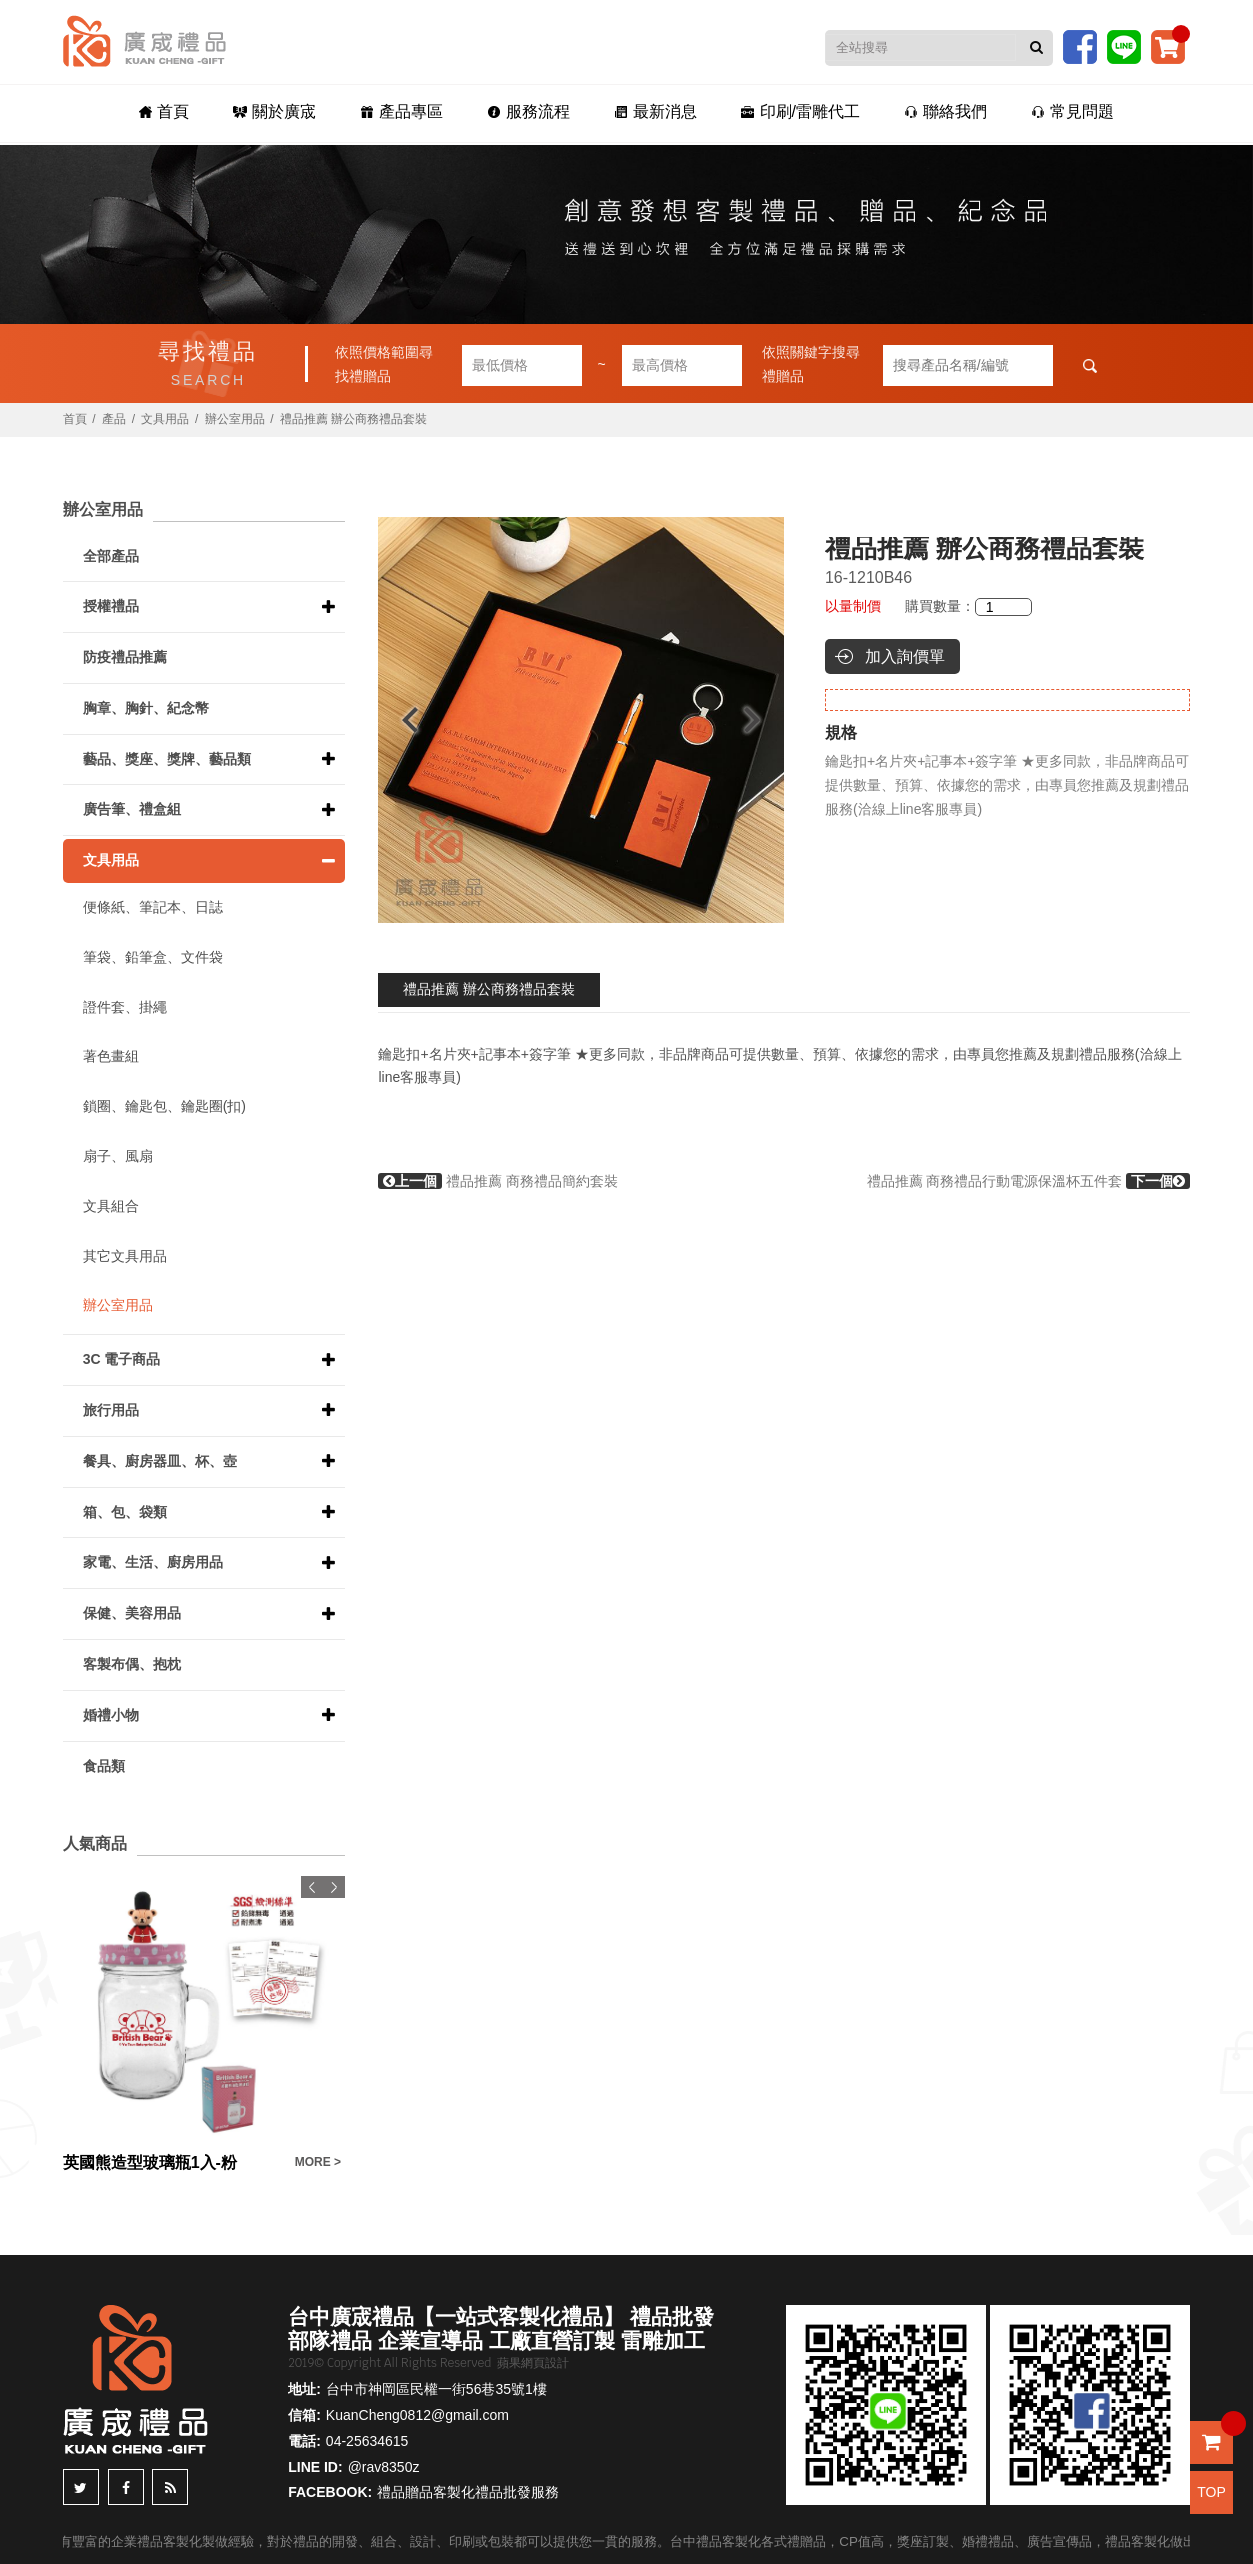 The width and height of the screenshot is (1253, 2564). What do you see at coordinates (146, 708) in the screenshot?
I see `胸章、胸針、紀念幣` at bounding box center [146, 708].